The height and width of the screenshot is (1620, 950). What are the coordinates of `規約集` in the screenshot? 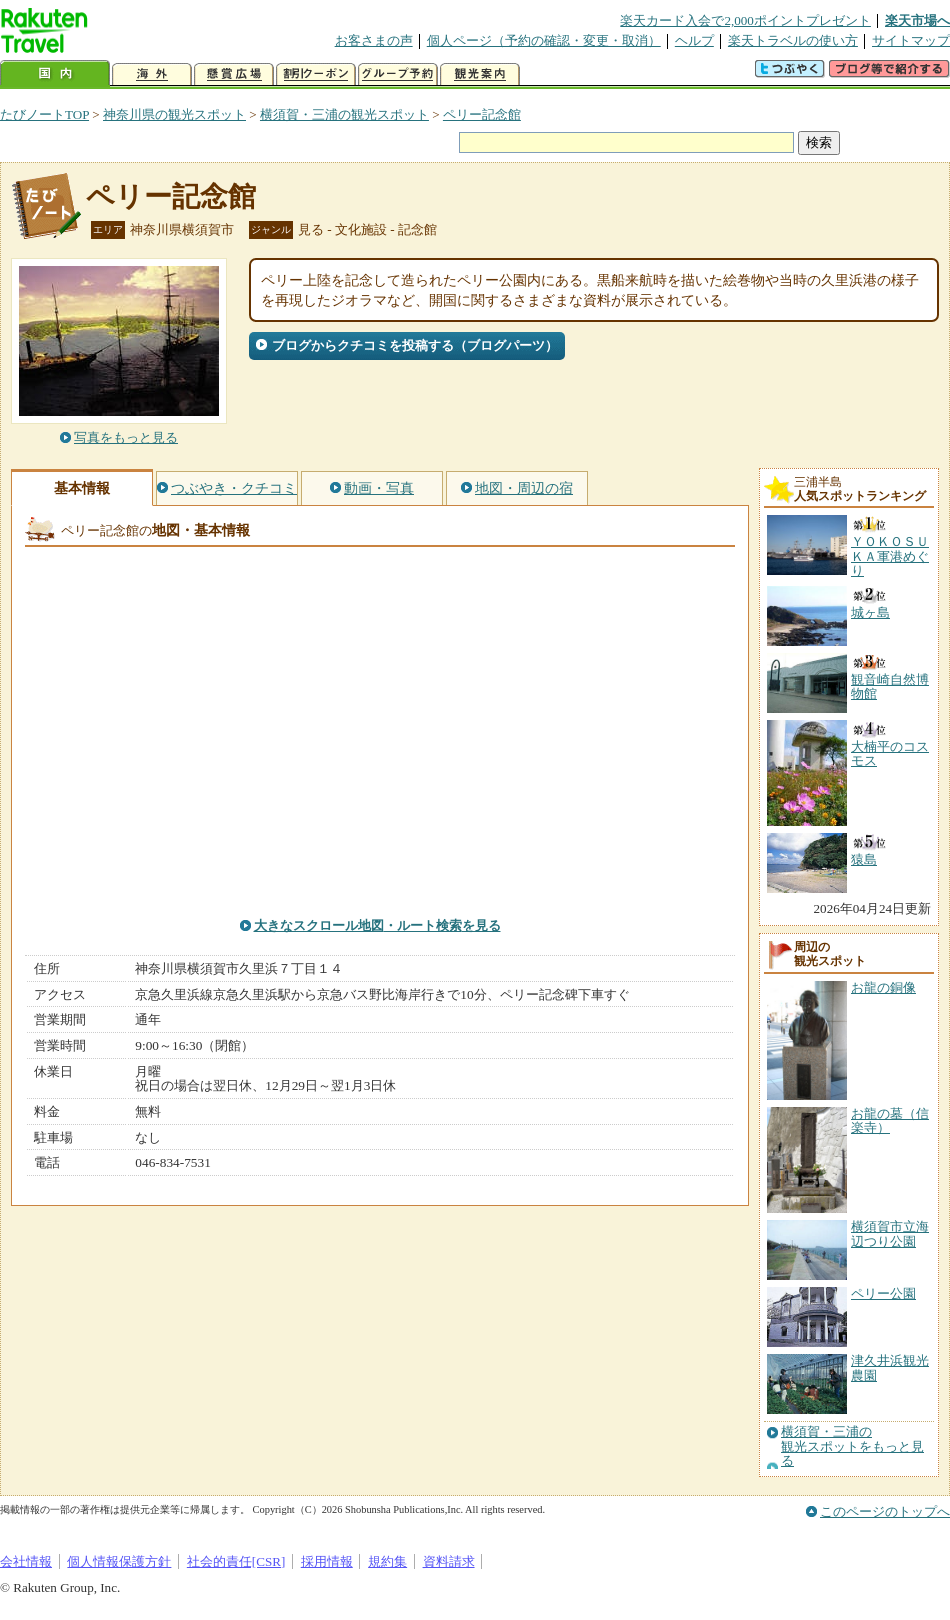 It's located at (387, 1561).